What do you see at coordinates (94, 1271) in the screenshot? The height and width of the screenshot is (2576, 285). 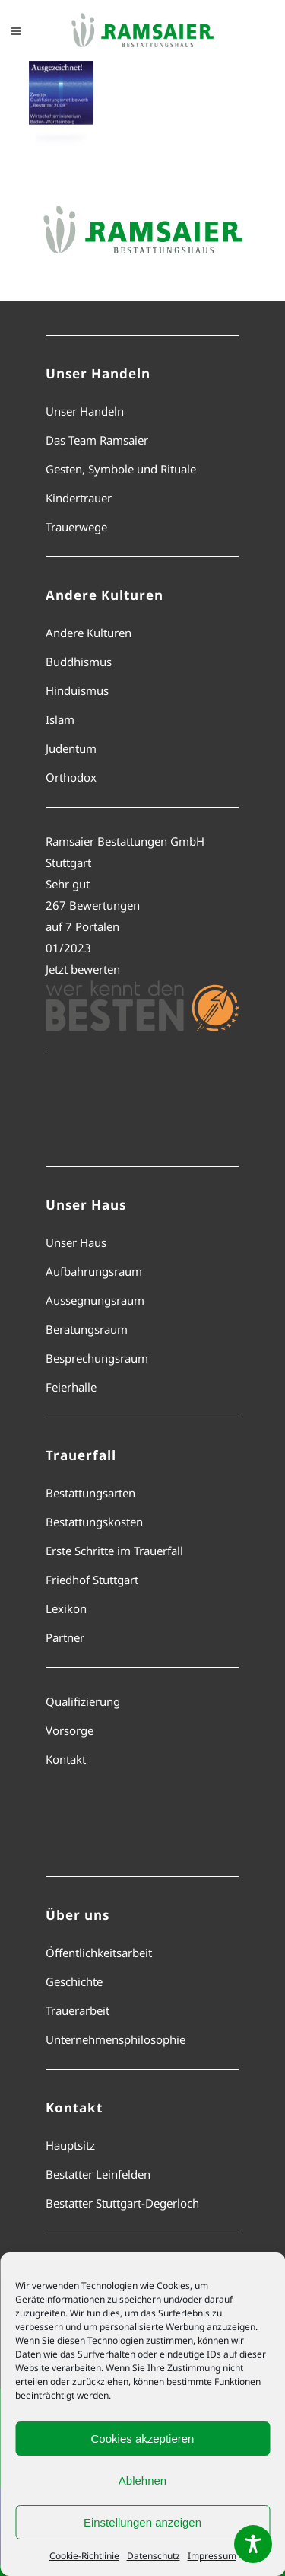 I see `Aufbahrungsraum` at bounding box center [94, 1271].